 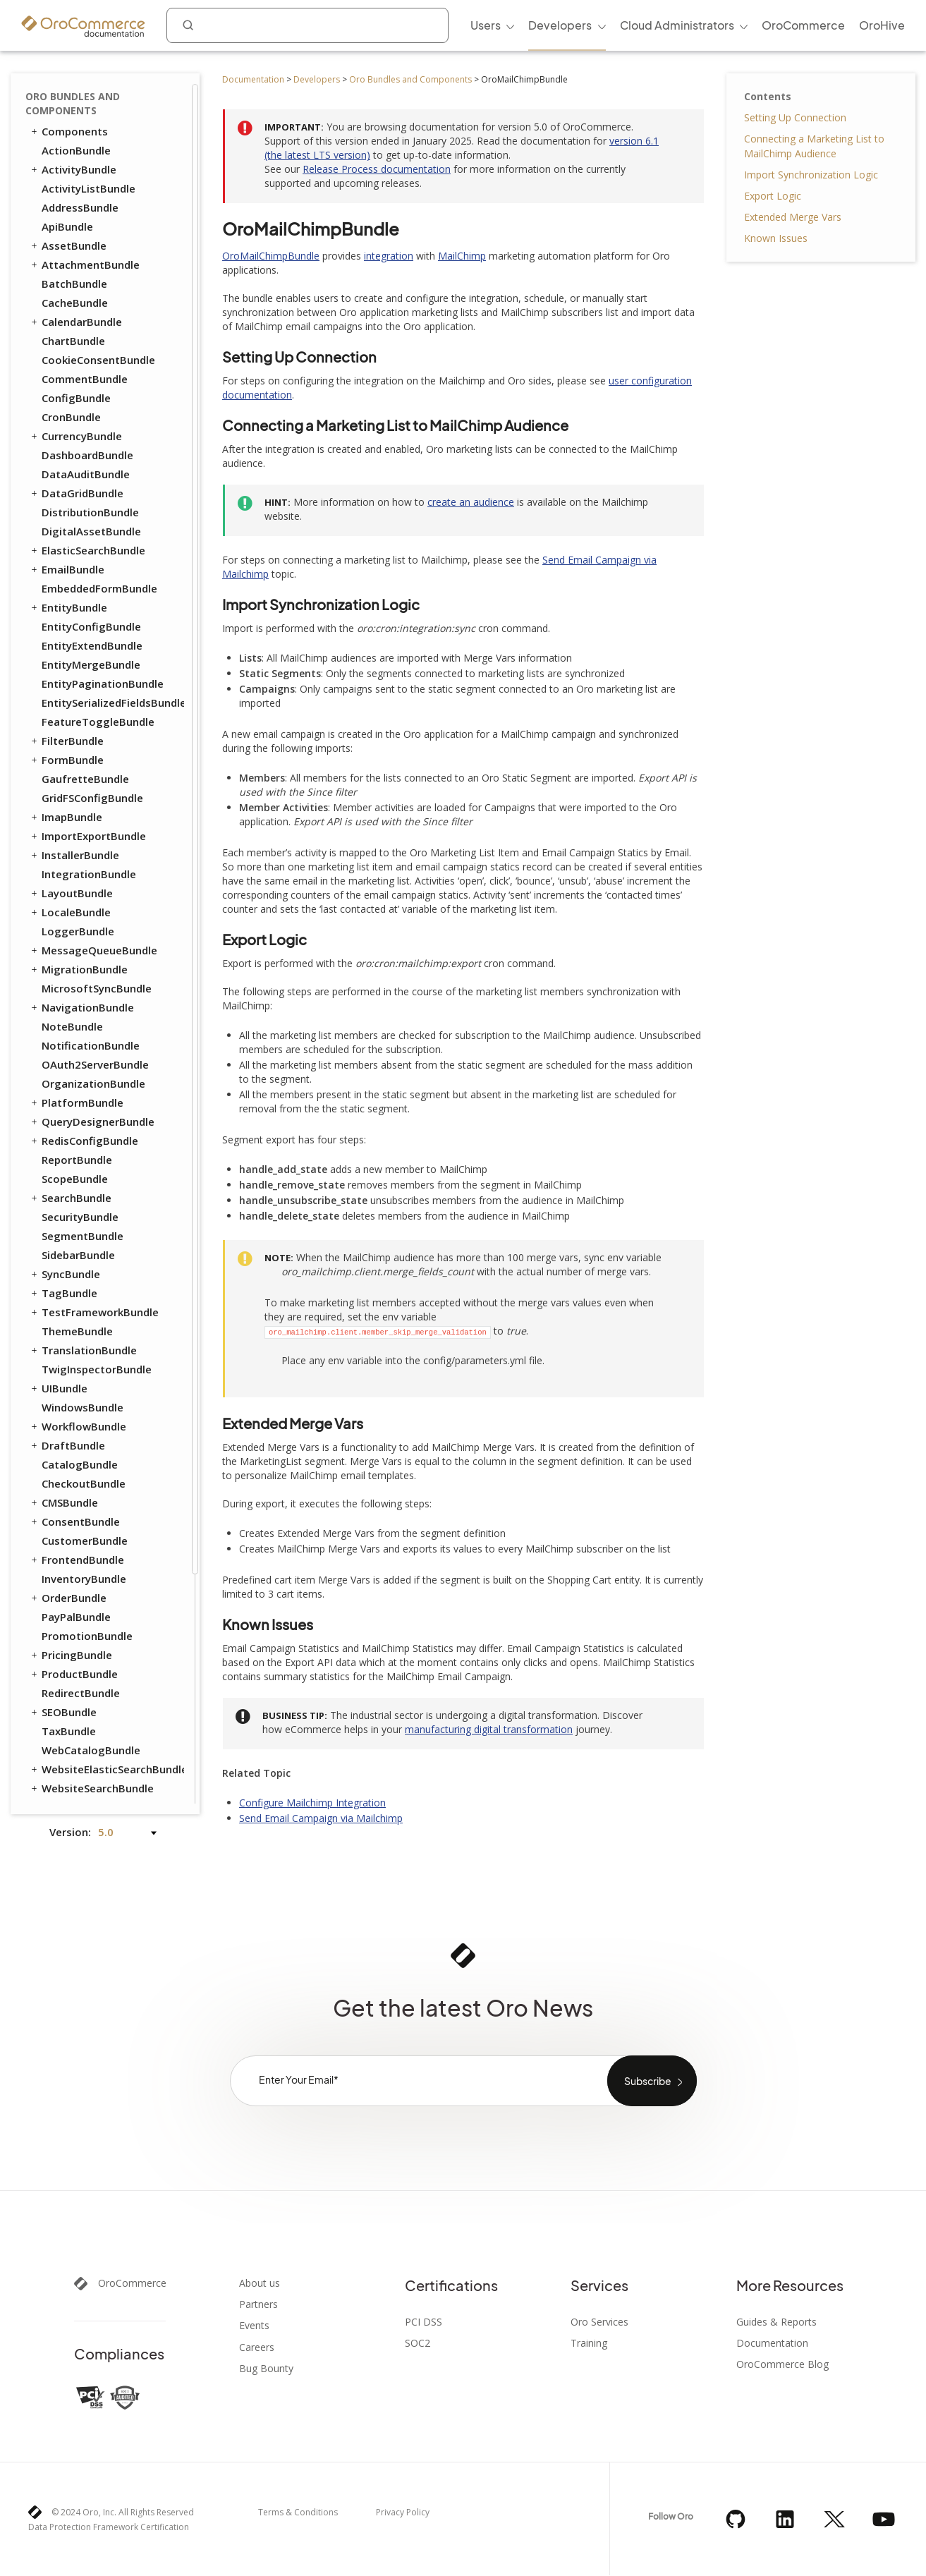 What do you see at coordinates (71, 153) in the screenshot?
I see `CronBundle` at bounding box center [71, 153].